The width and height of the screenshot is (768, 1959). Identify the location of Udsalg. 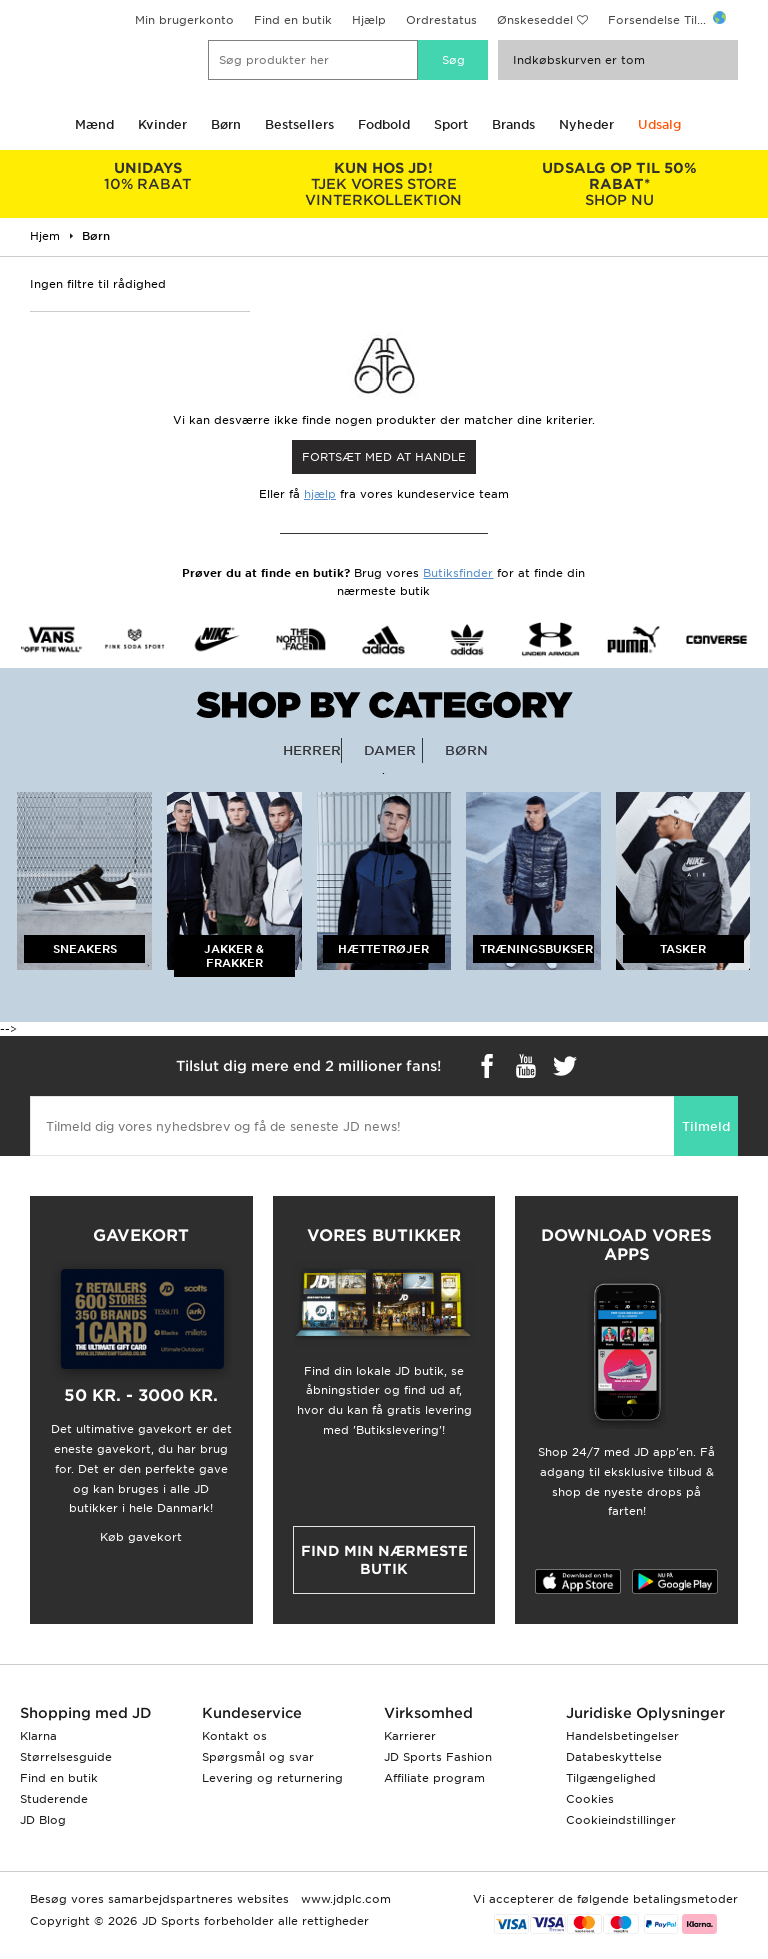
(659, 124).